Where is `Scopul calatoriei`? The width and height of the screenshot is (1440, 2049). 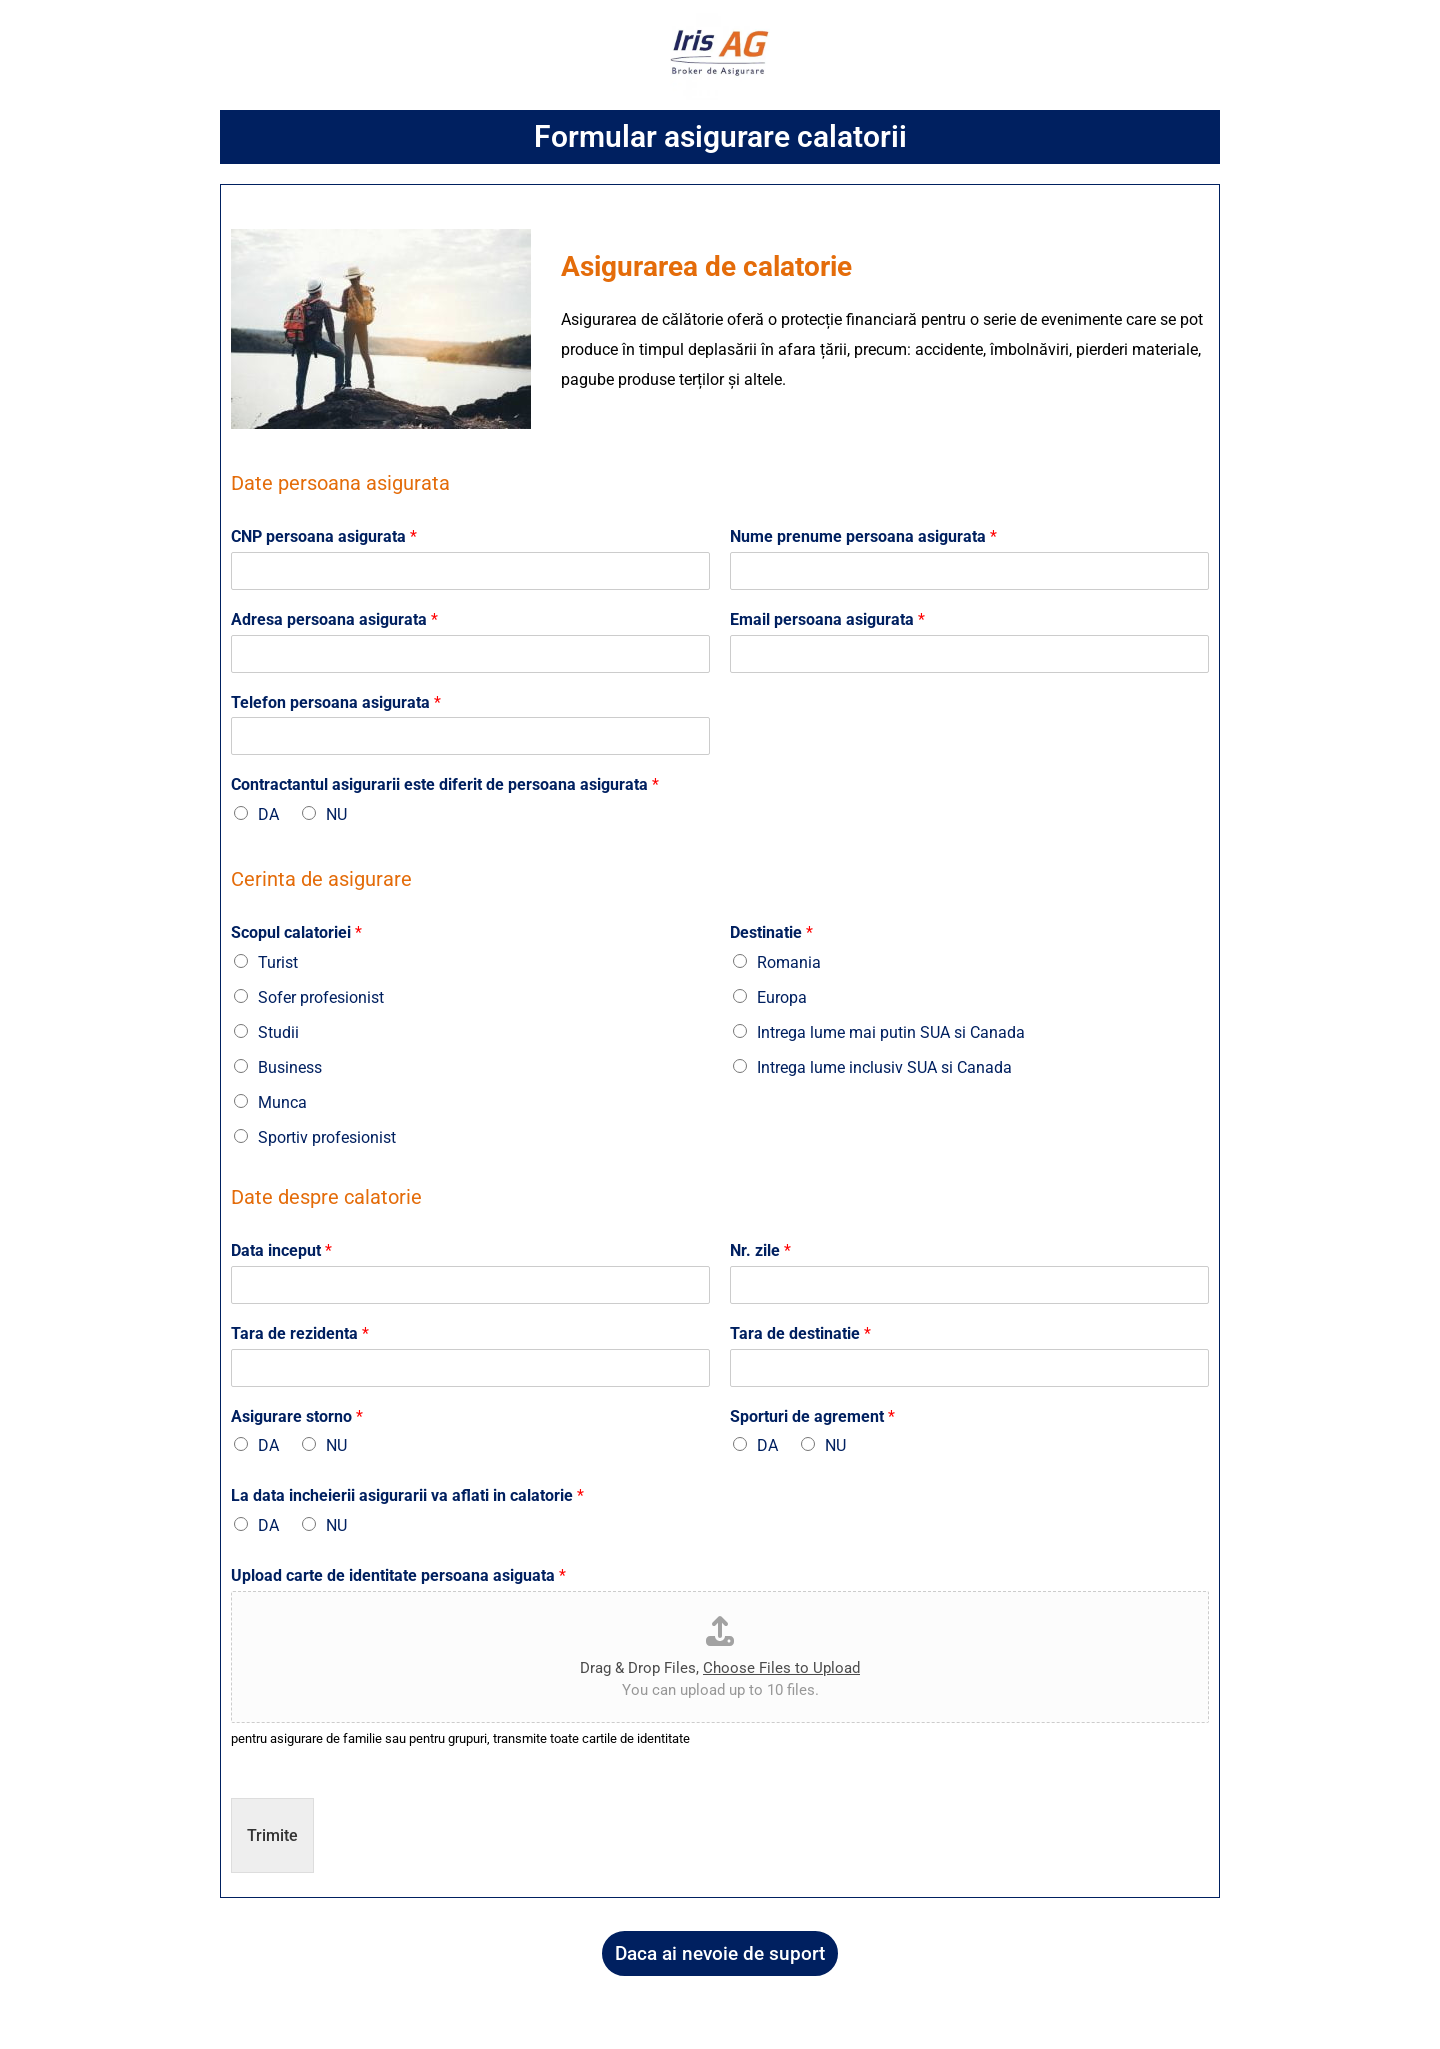 Scopul calatoriei is located at coordinates (296, 932).